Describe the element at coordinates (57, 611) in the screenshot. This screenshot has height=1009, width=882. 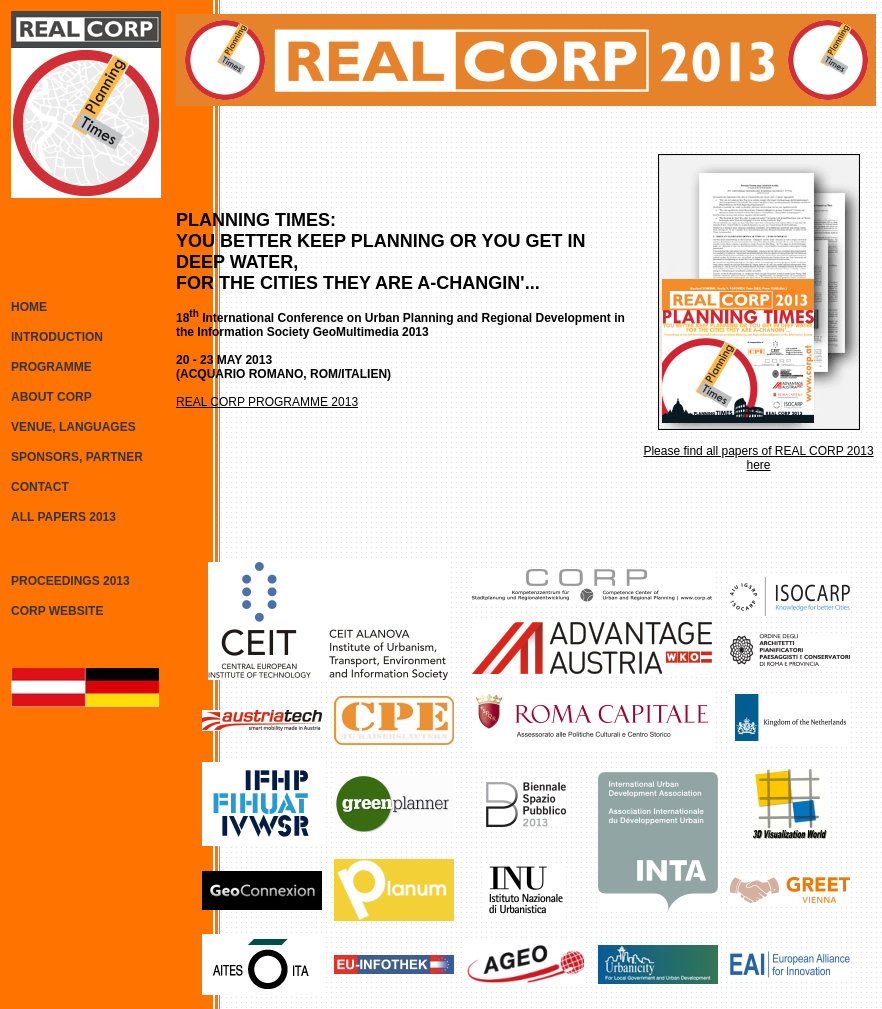
I see `CORP WEBSITE` at that location.